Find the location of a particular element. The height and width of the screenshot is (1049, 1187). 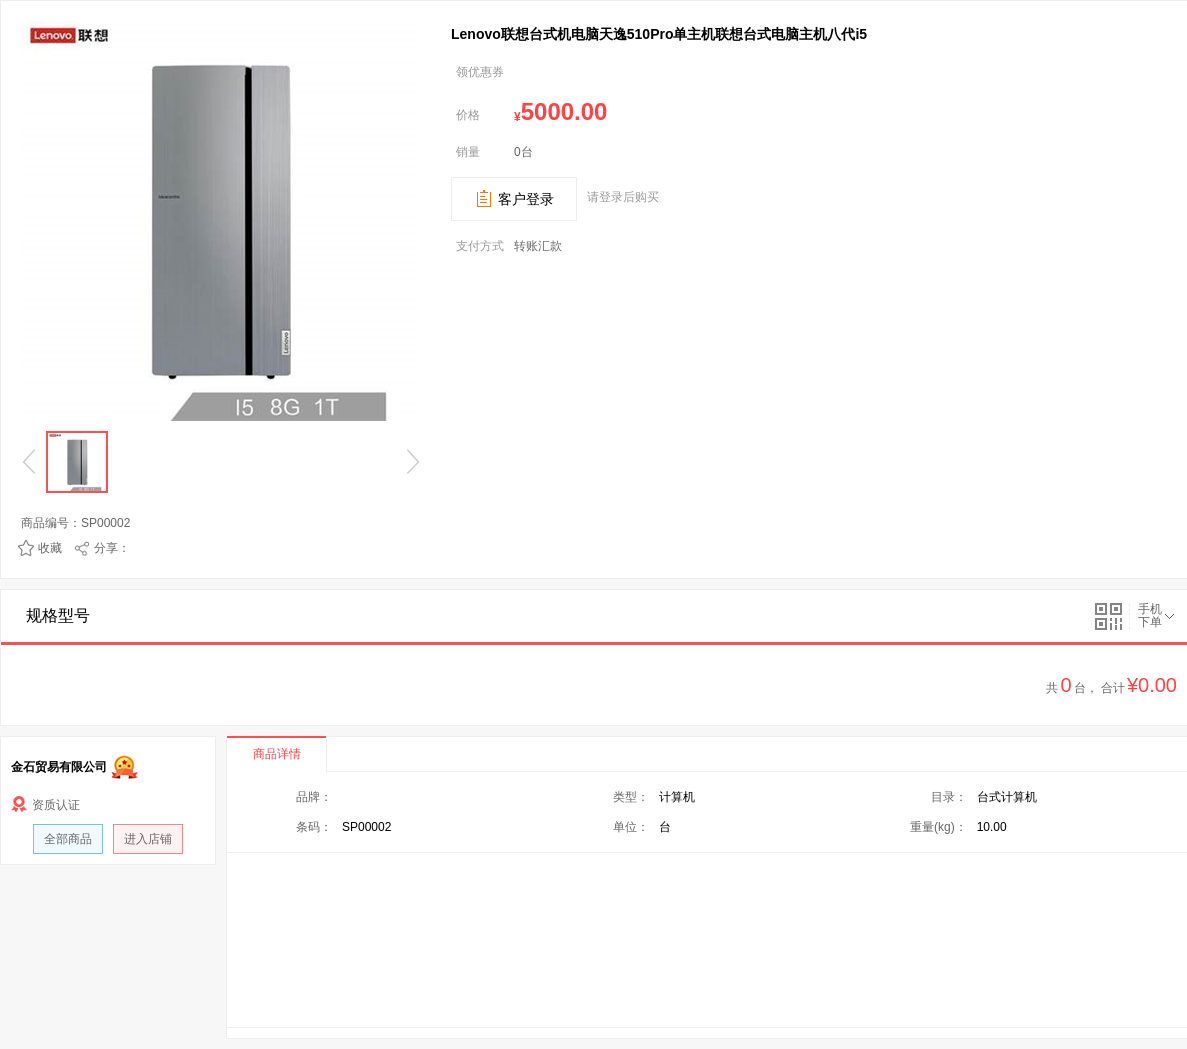

分享： is located at coordinates (112, 548).